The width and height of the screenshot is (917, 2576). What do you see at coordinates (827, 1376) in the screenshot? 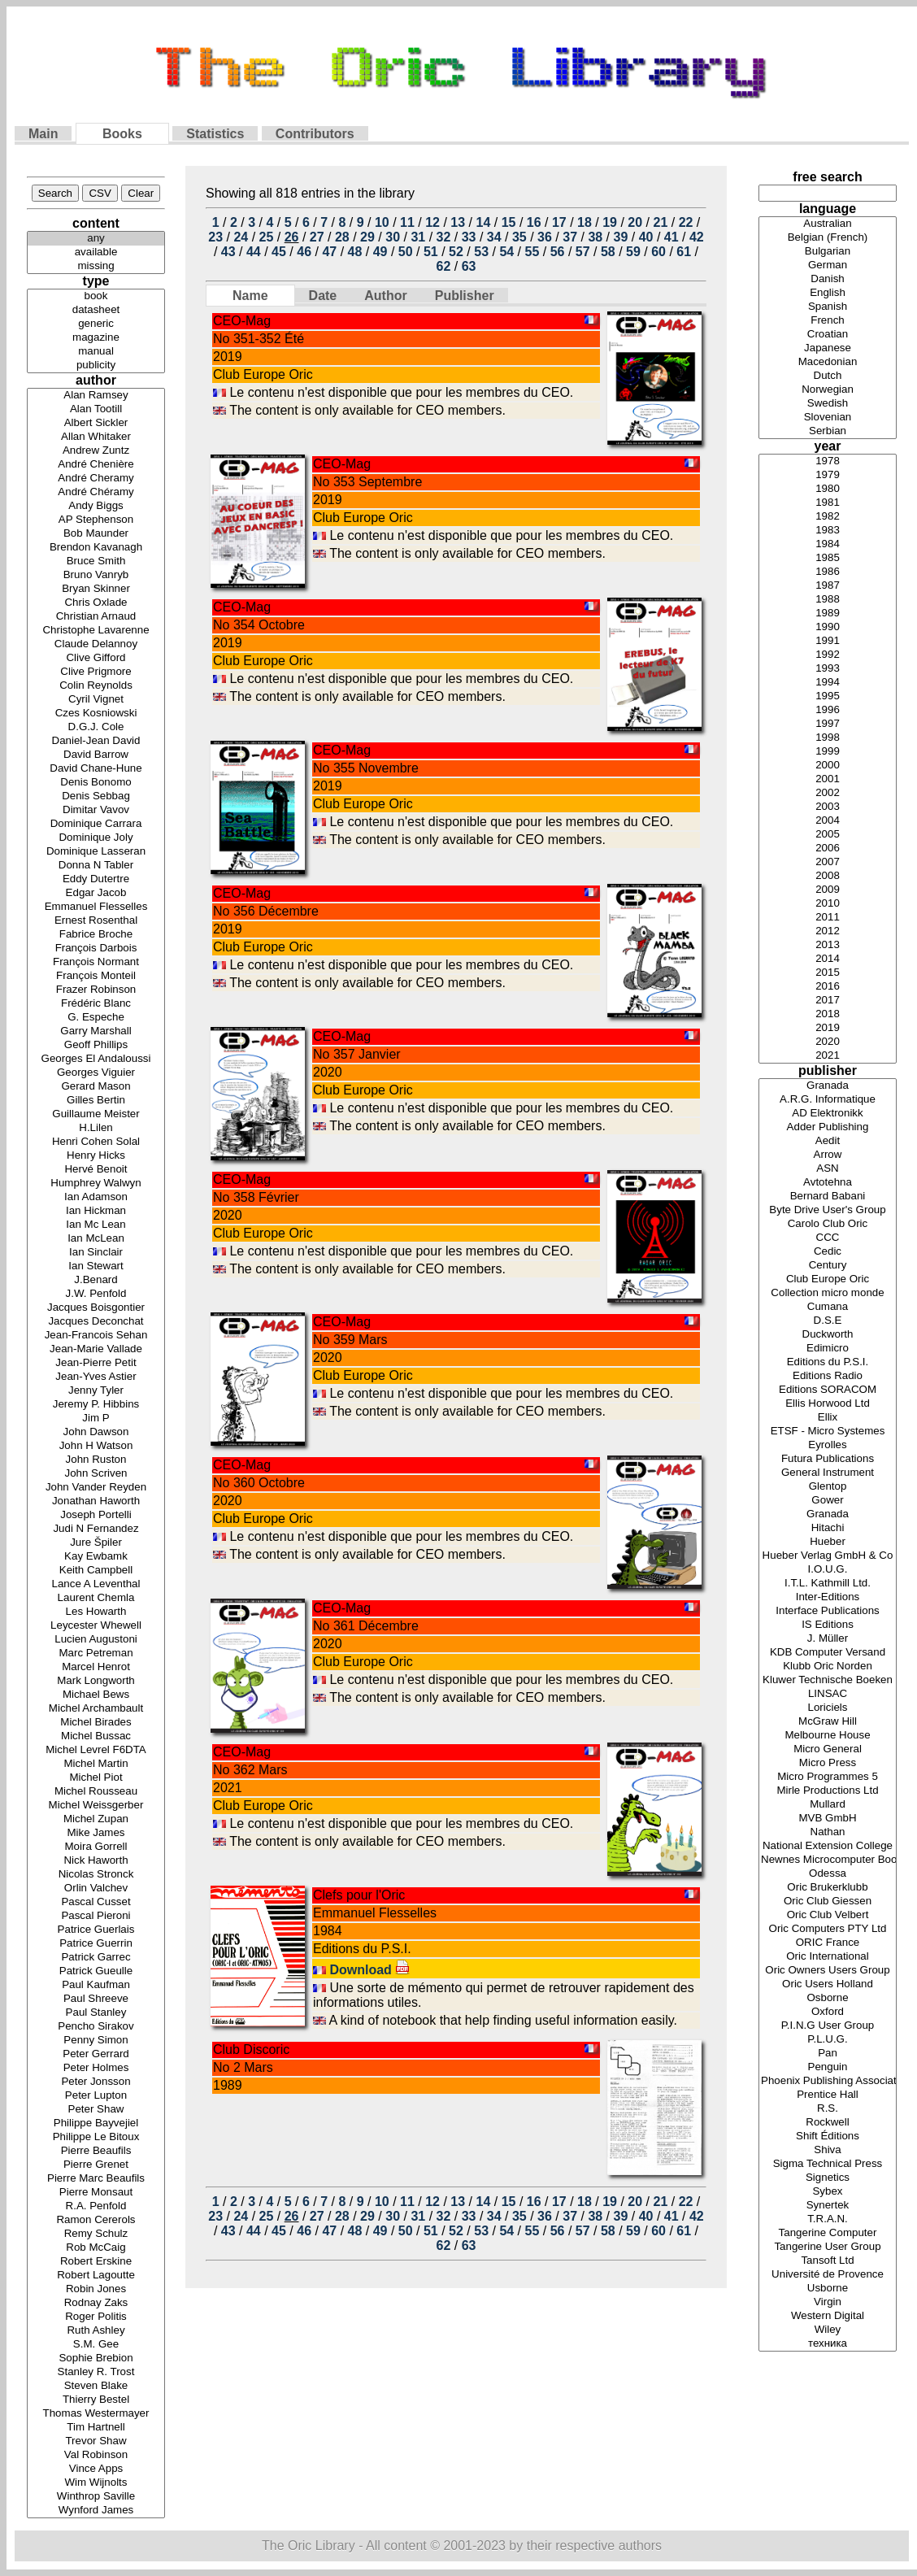
I see `Editions Radio` at bounding box center [827, 1376].